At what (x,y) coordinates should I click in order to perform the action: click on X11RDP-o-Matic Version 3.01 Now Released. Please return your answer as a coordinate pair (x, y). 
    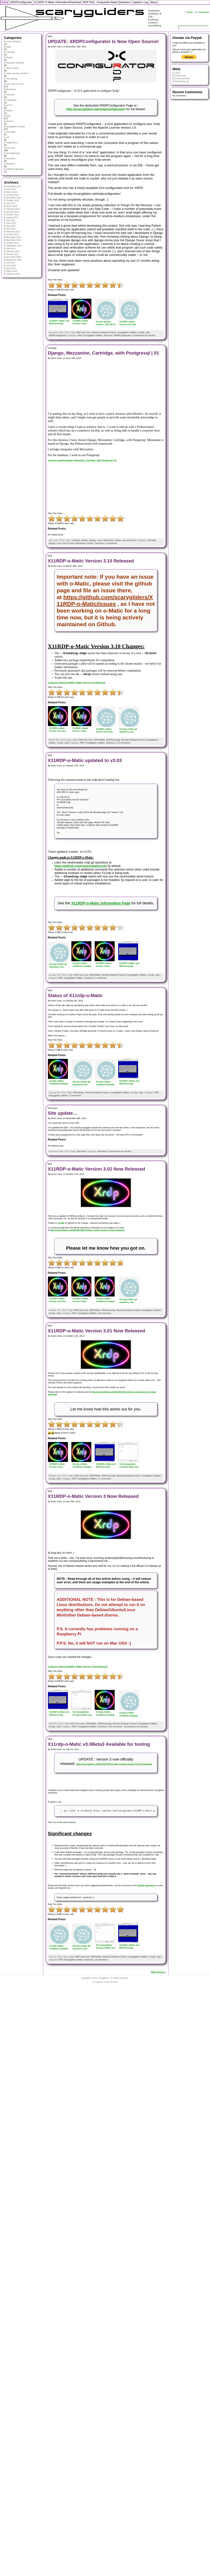
    Looking at the image, I should click on (96, 1330).